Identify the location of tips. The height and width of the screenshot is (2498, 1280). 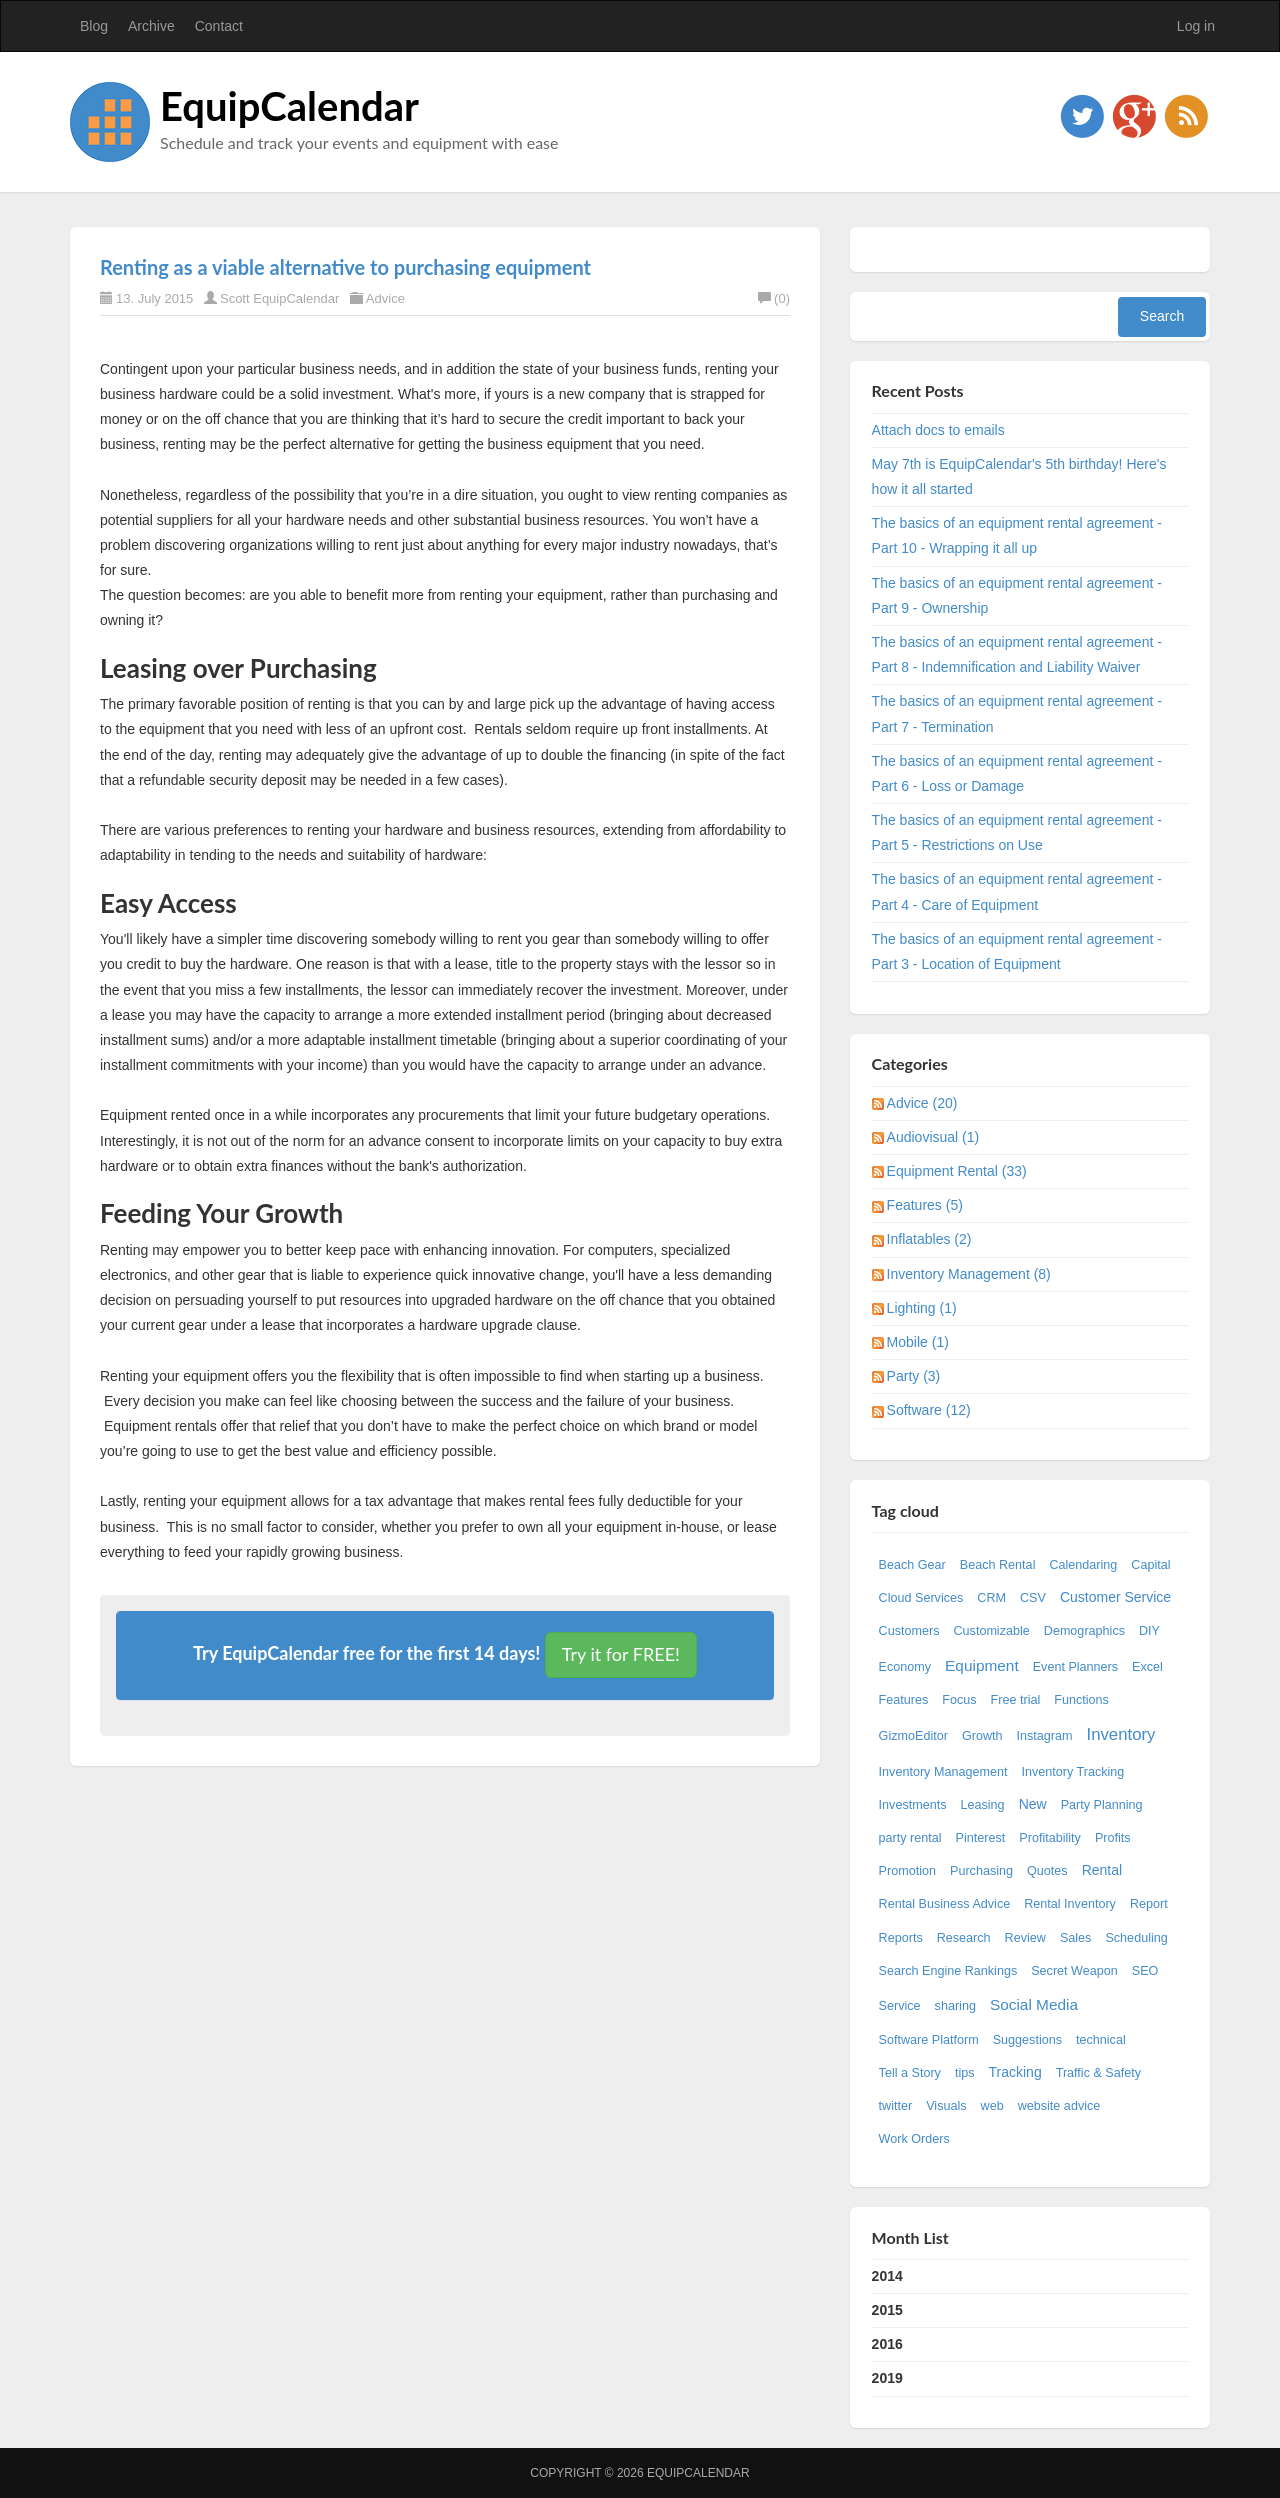
(965, 2073).